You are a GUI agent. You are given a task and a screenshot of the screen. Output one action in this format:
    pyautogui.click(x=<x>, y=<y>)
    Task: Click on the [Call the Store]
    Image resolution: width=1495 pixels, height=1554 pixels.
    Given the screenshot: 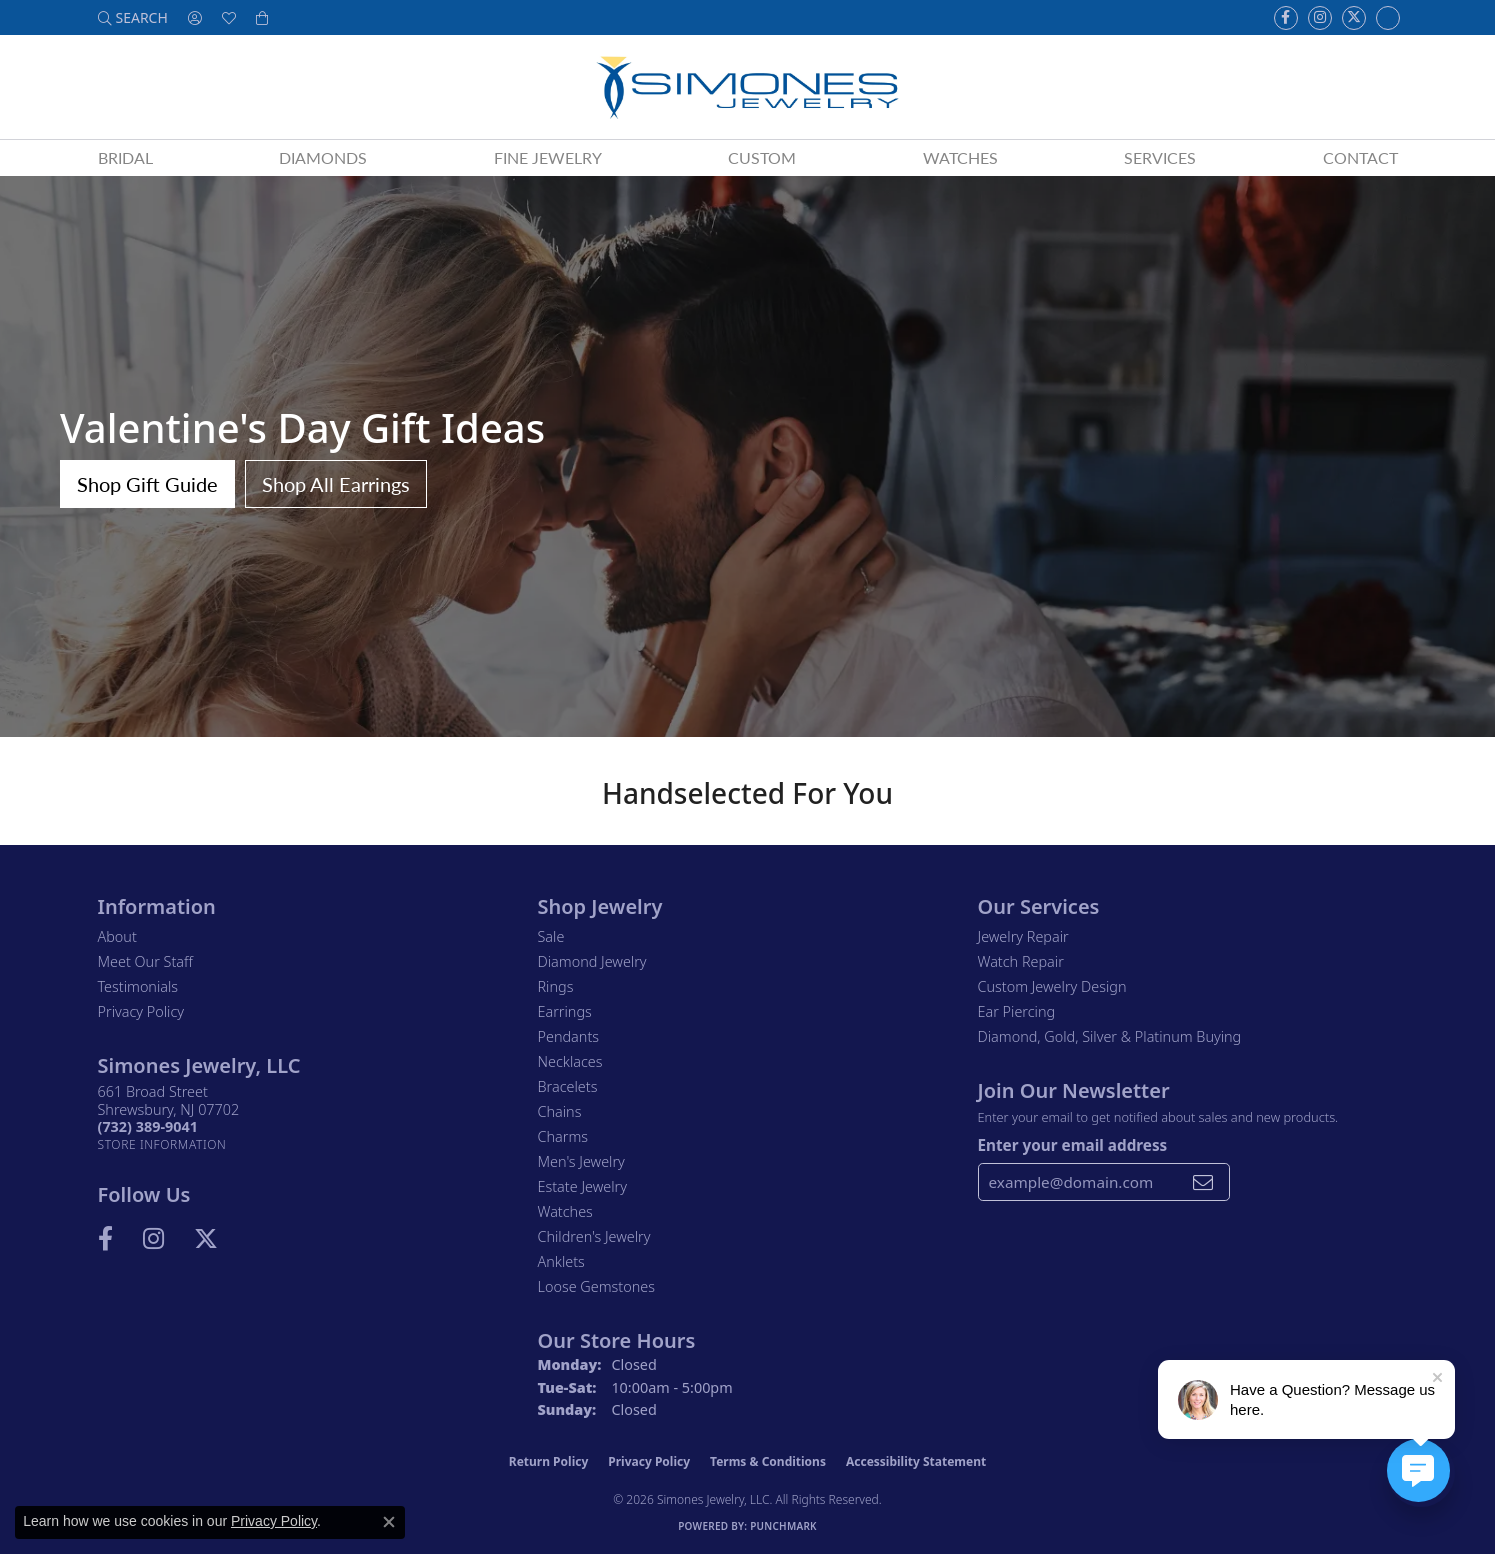 What is the action you would take?
    pyautogui.click(x=148, y=1126)
    